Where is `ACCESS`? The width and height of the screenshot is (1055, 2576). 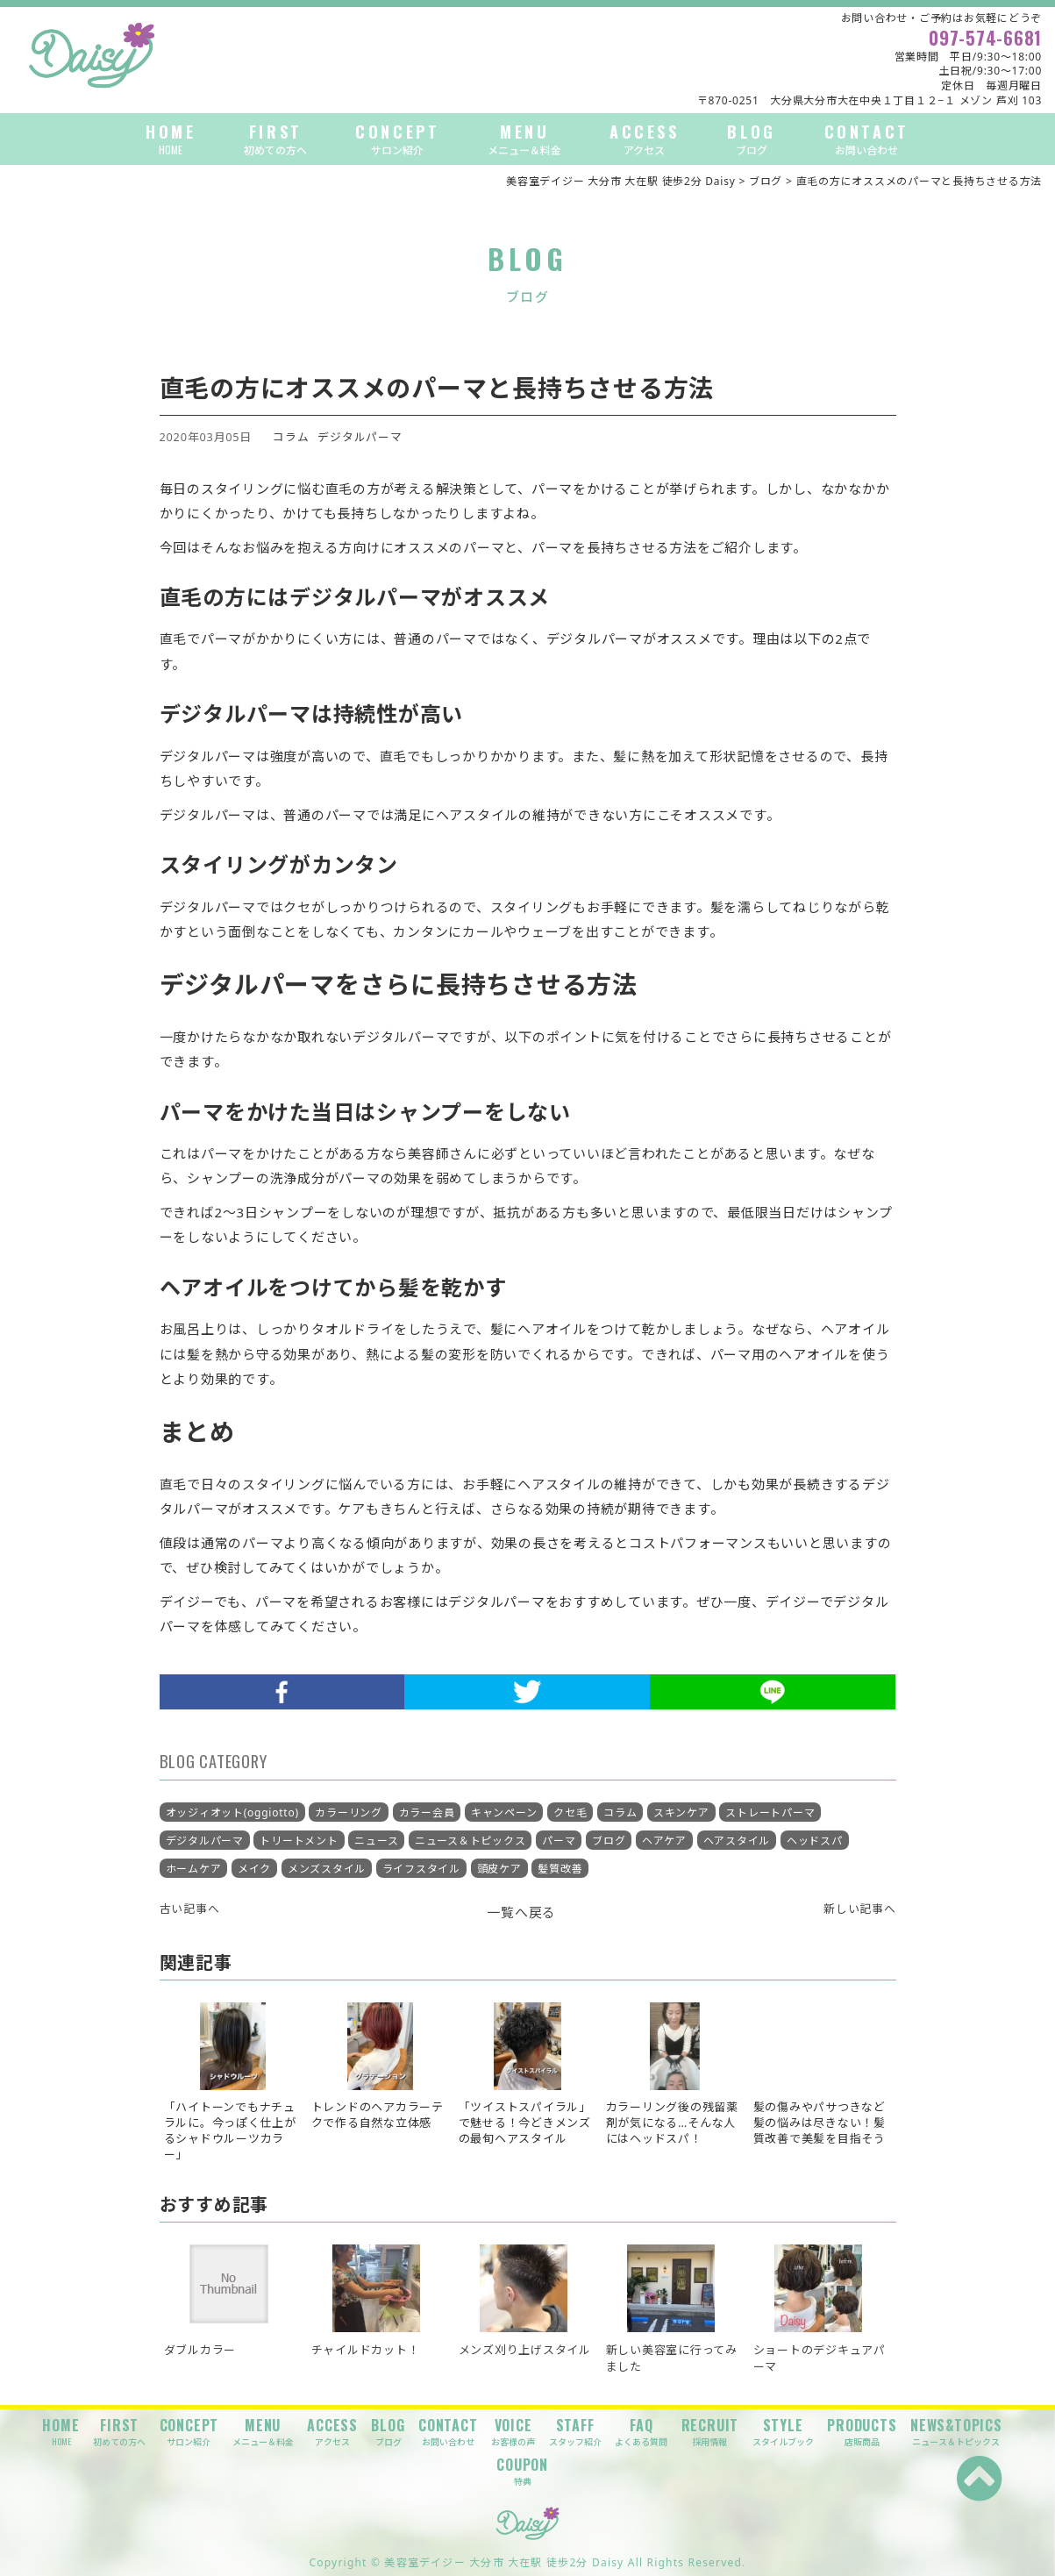 ACCESS is located at coordinates (644, 139).